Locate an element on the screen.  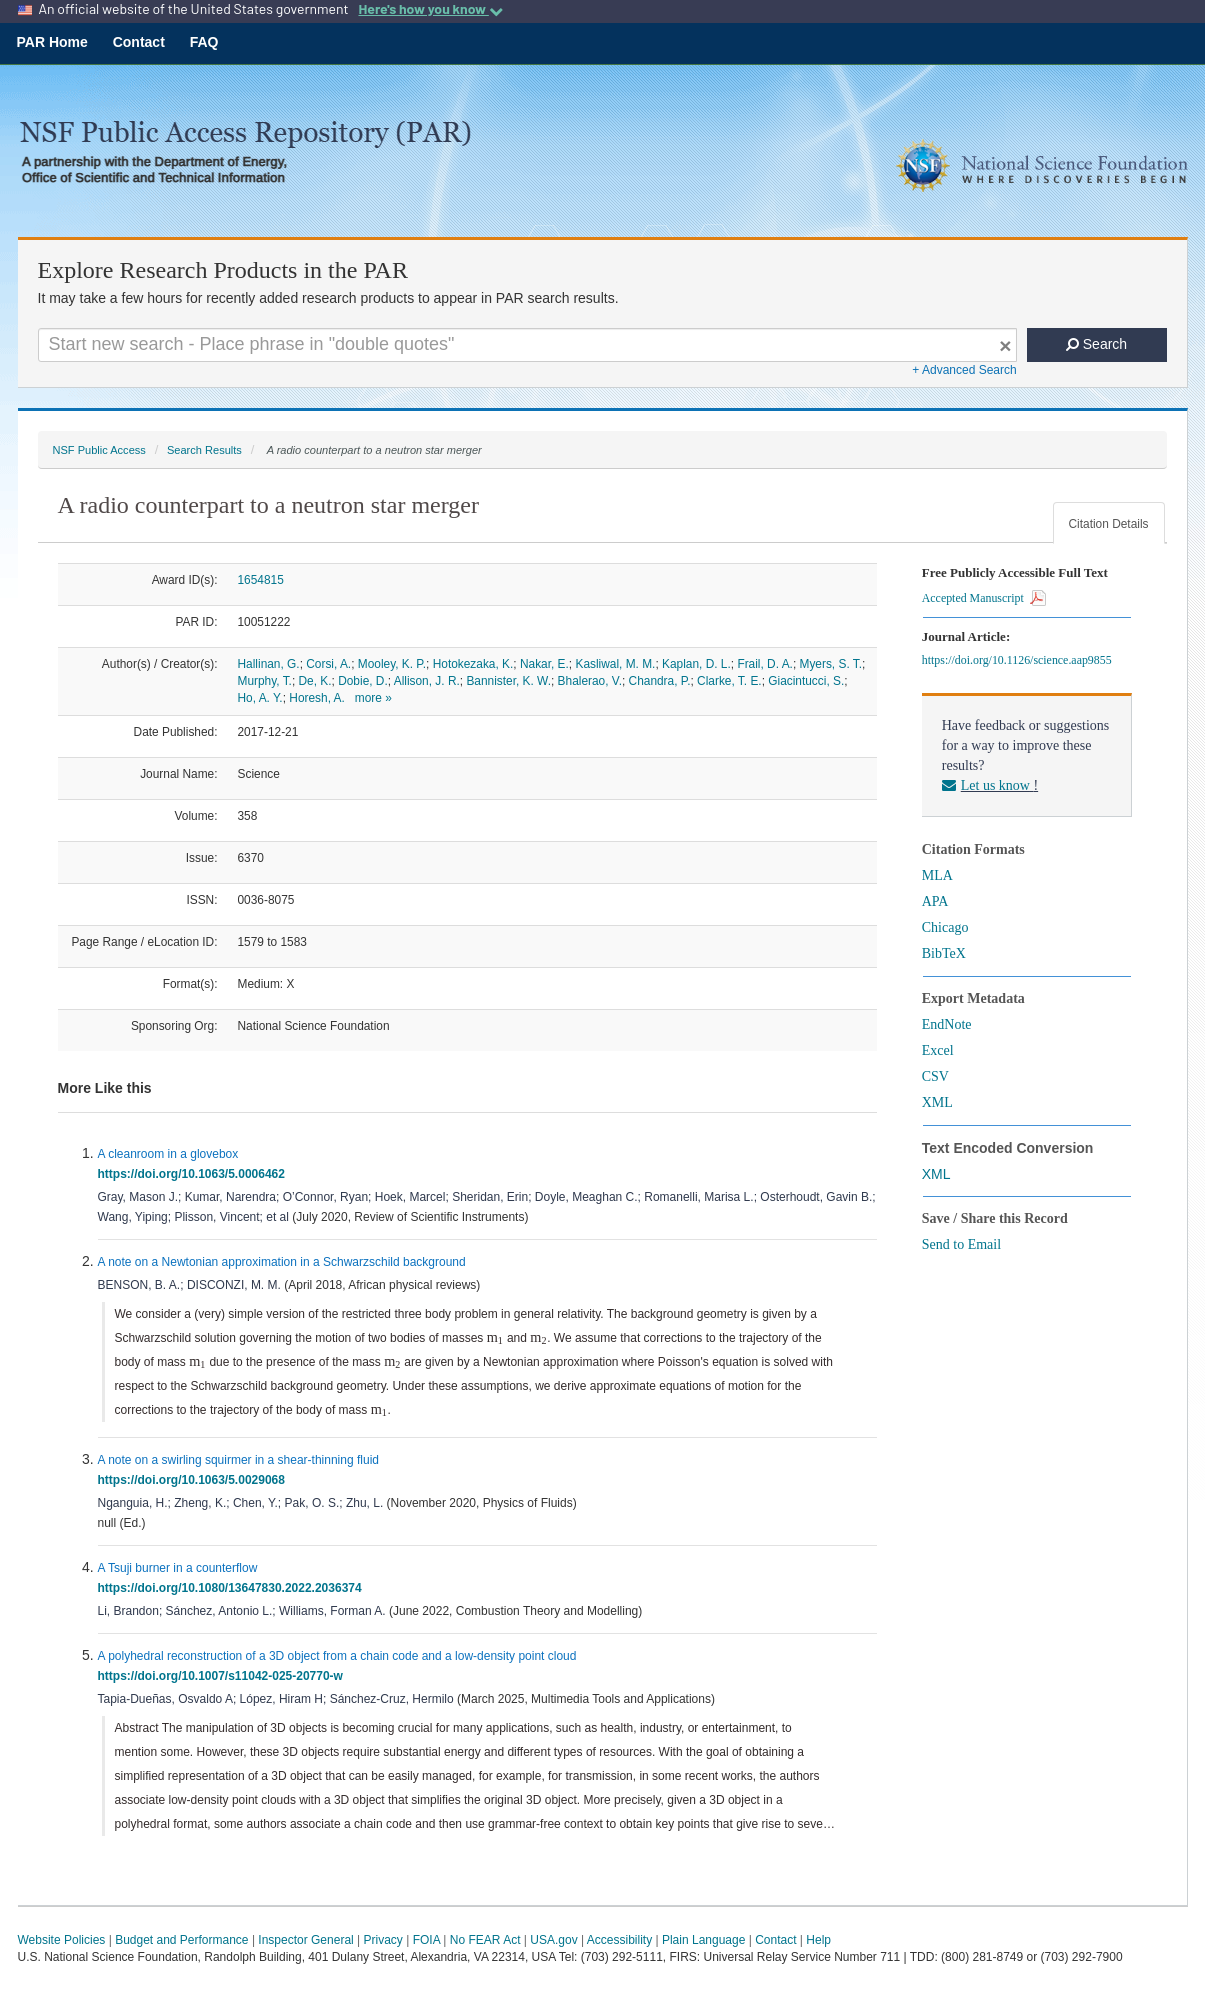
Plain Language is located at coordinates (703, 1940).